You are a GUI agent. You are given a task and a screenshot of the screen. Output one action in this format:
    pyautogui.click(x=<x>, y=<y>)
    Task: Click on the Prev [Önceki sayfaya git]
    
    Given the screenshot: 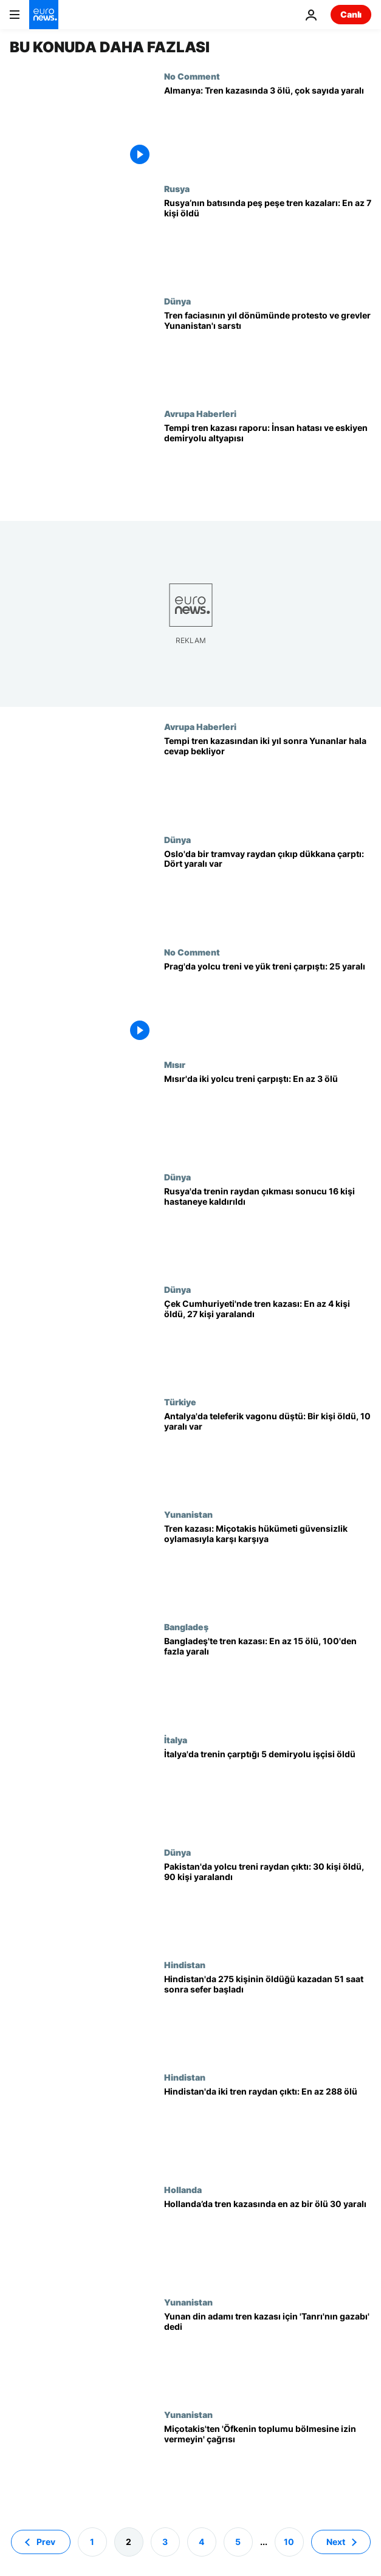 What is the action you would take?
    pyautogui.click(x=45, y=2541)
    